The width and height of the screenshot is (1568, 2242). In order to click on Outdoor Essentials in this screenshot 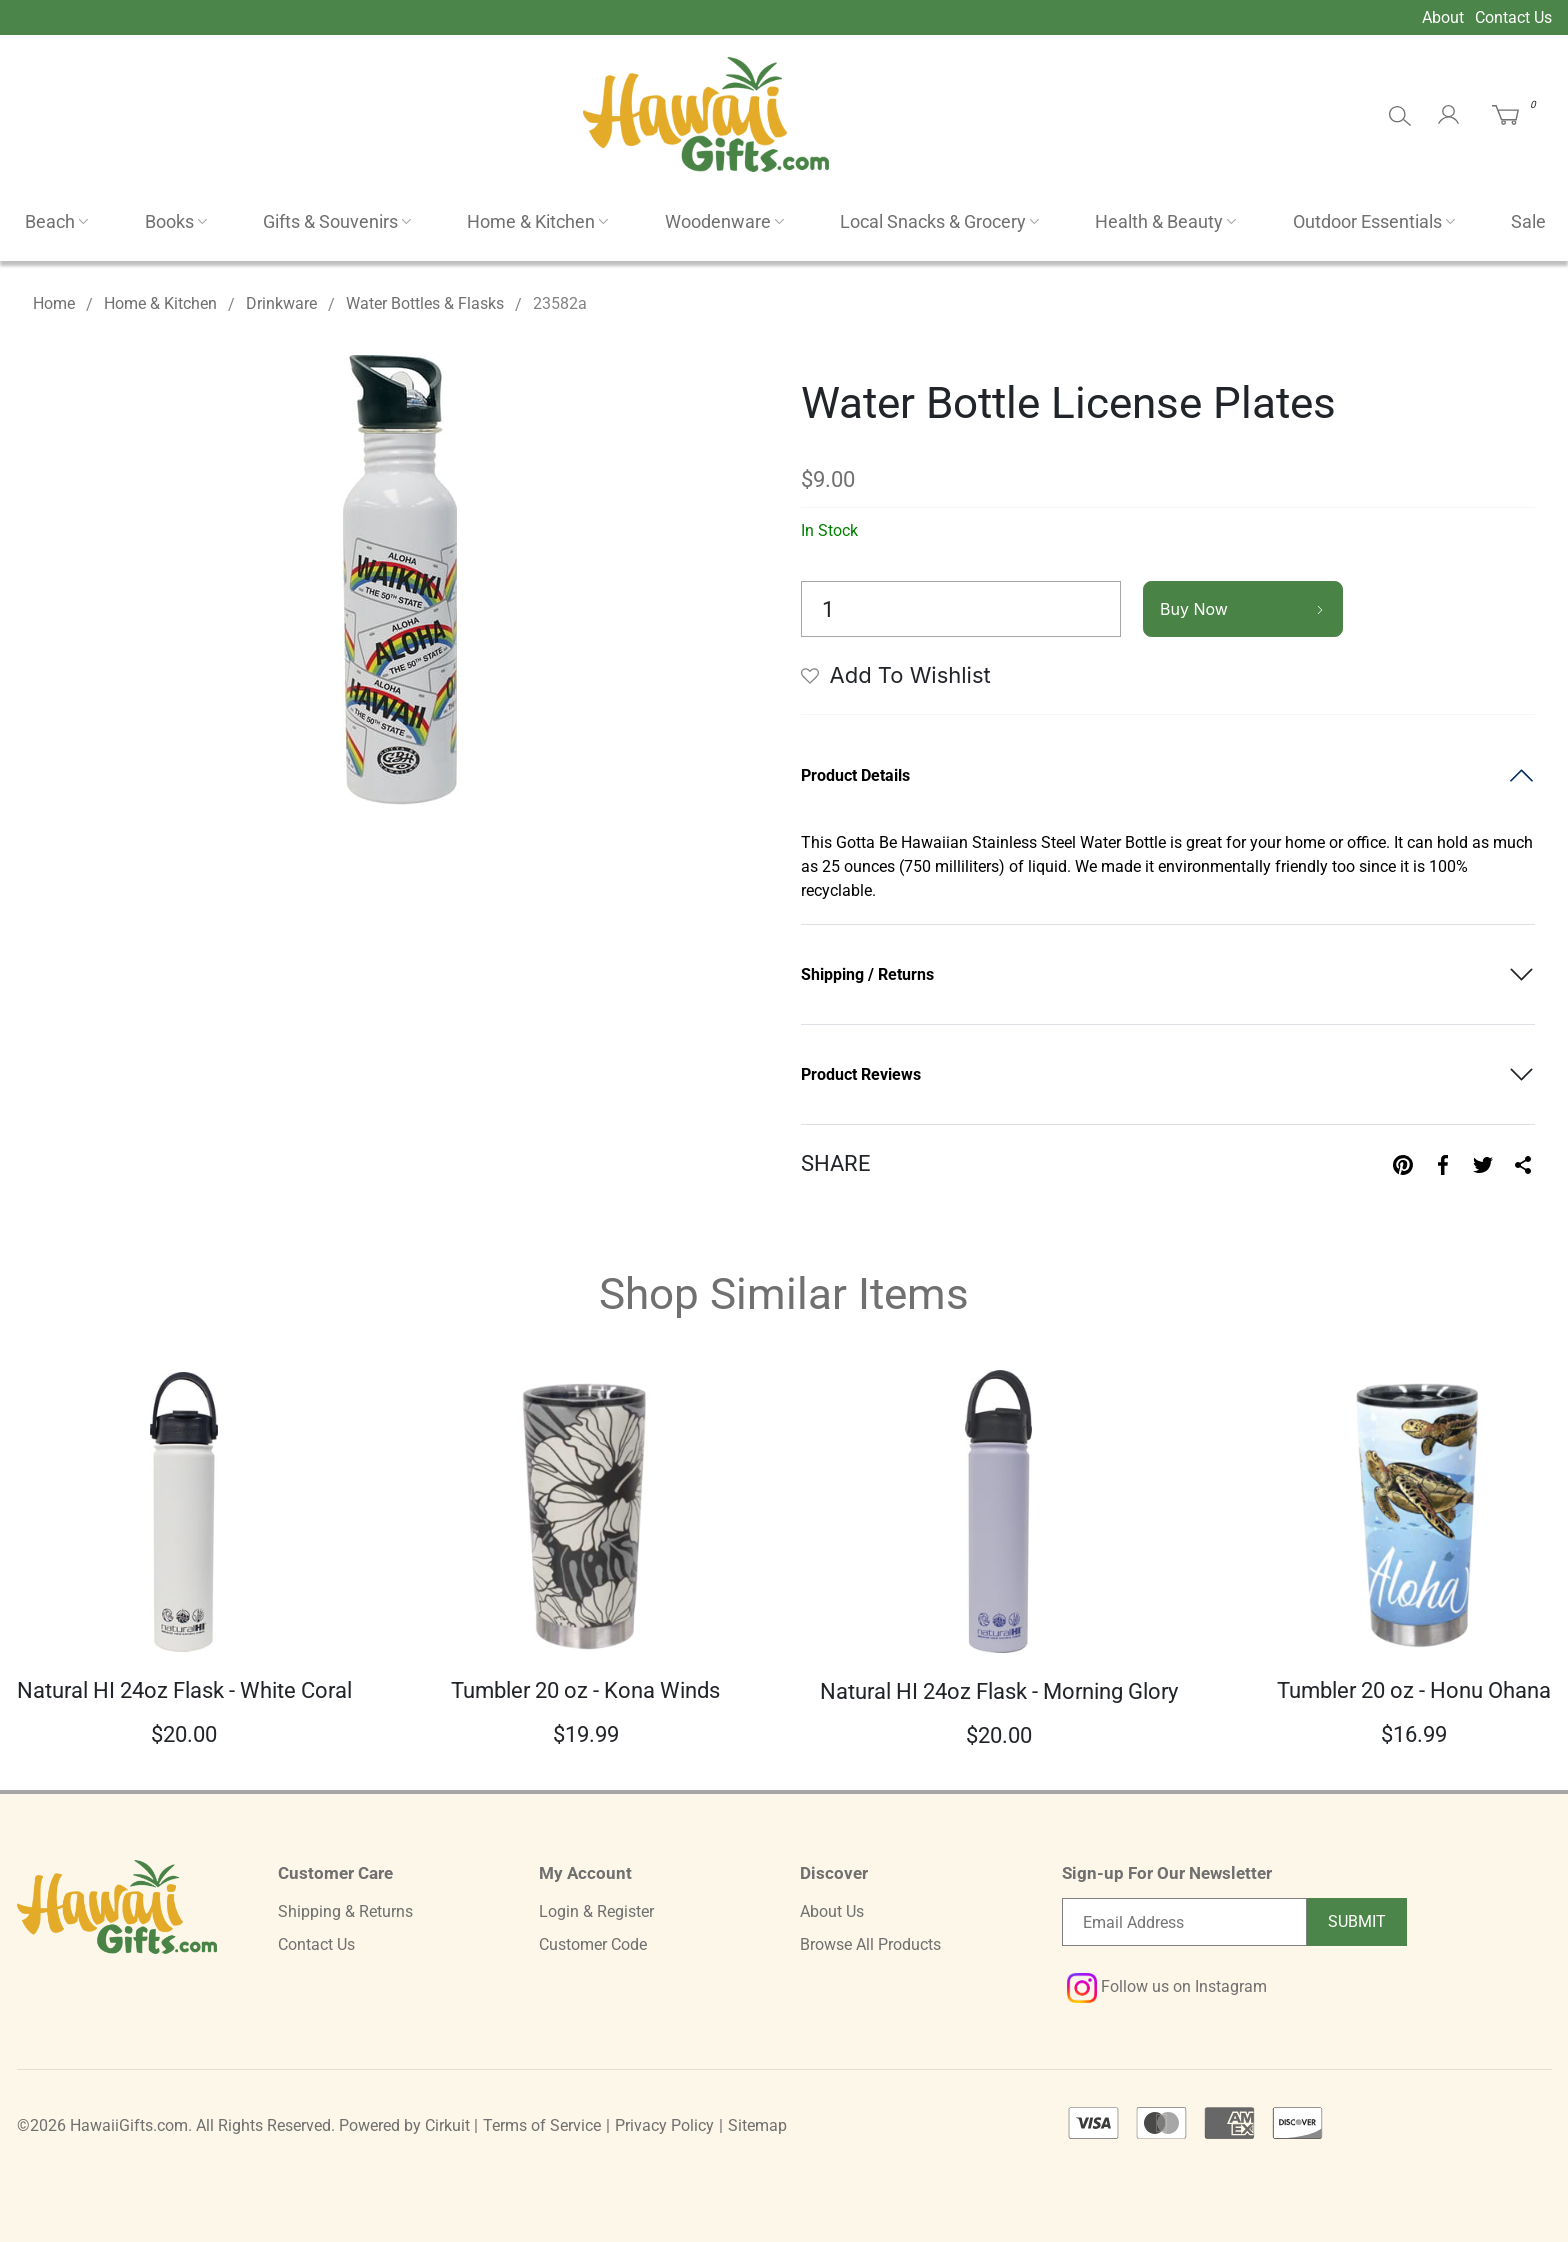, I will do `click(1367, 221)`.